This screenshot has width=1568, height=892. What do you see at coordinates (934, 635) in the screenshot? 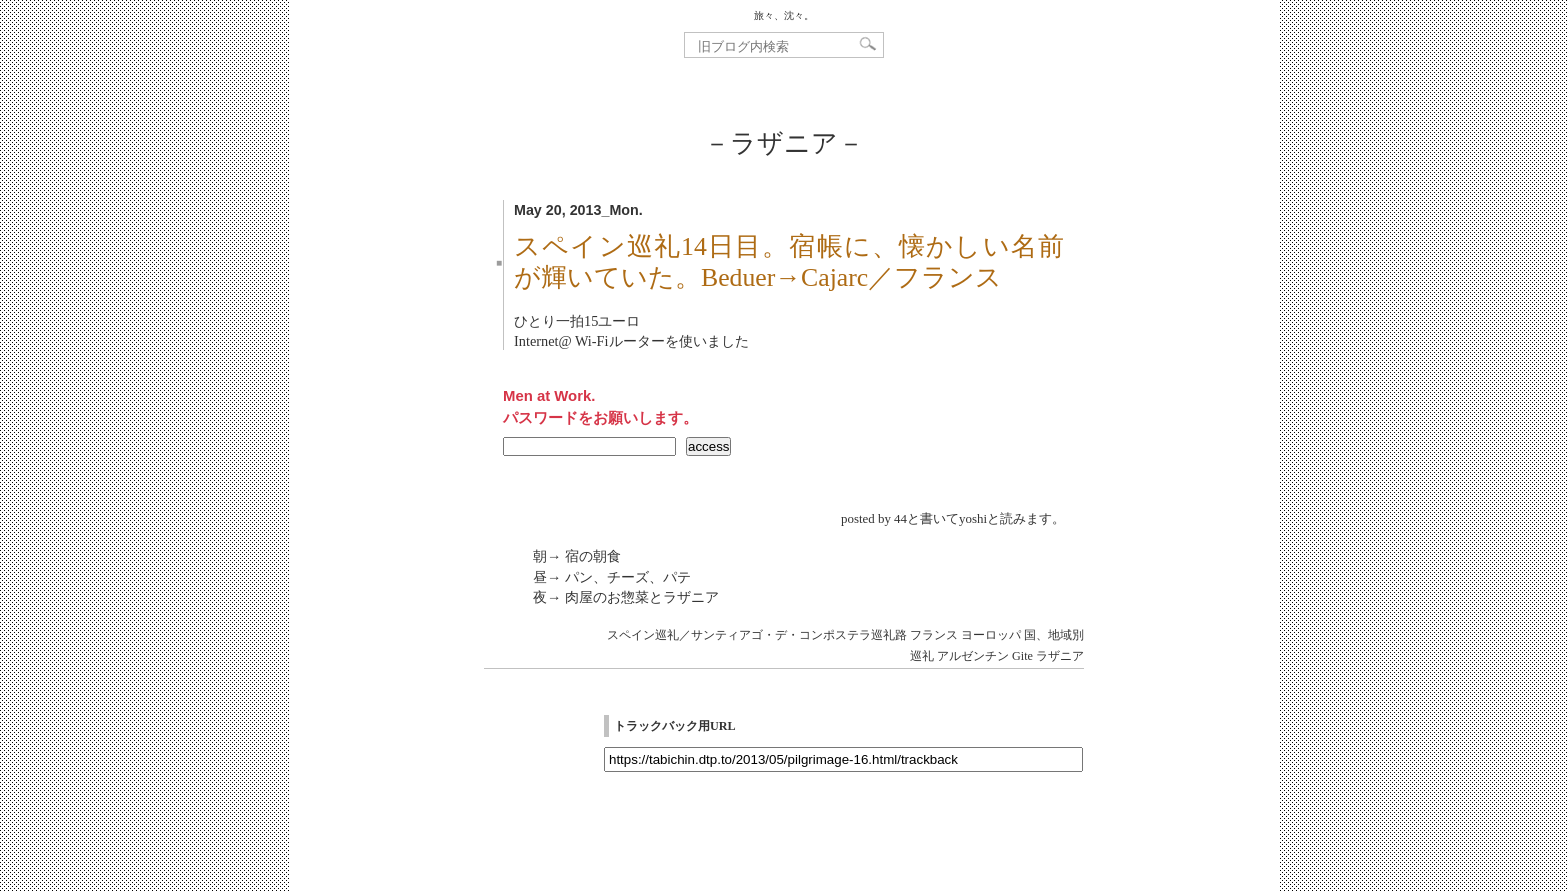
I see `フランス` at bounding box center [934, 635].